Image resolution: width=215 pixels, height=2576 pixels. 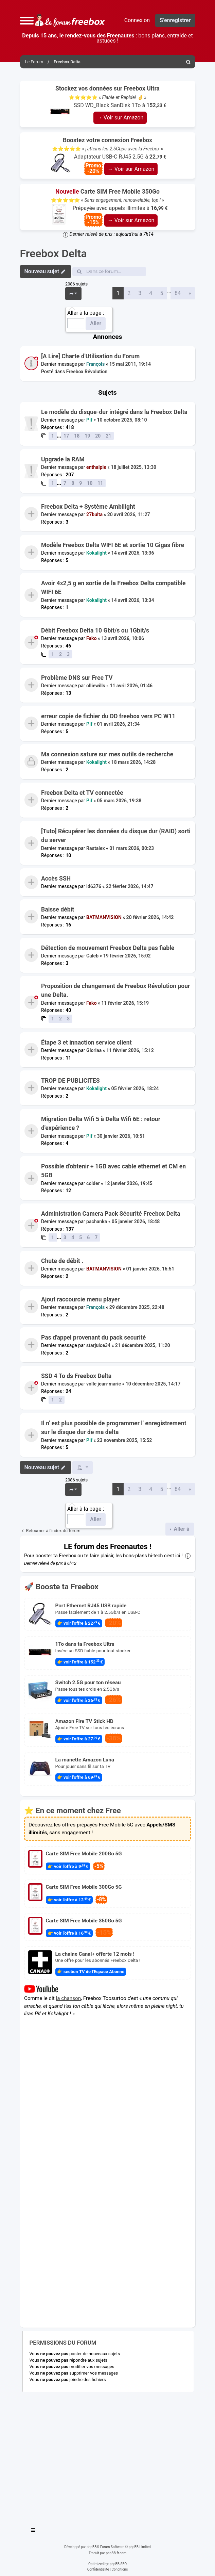 I want to click on SSD 4 To ds Freebox Delta, so click(x=76, y=1376).